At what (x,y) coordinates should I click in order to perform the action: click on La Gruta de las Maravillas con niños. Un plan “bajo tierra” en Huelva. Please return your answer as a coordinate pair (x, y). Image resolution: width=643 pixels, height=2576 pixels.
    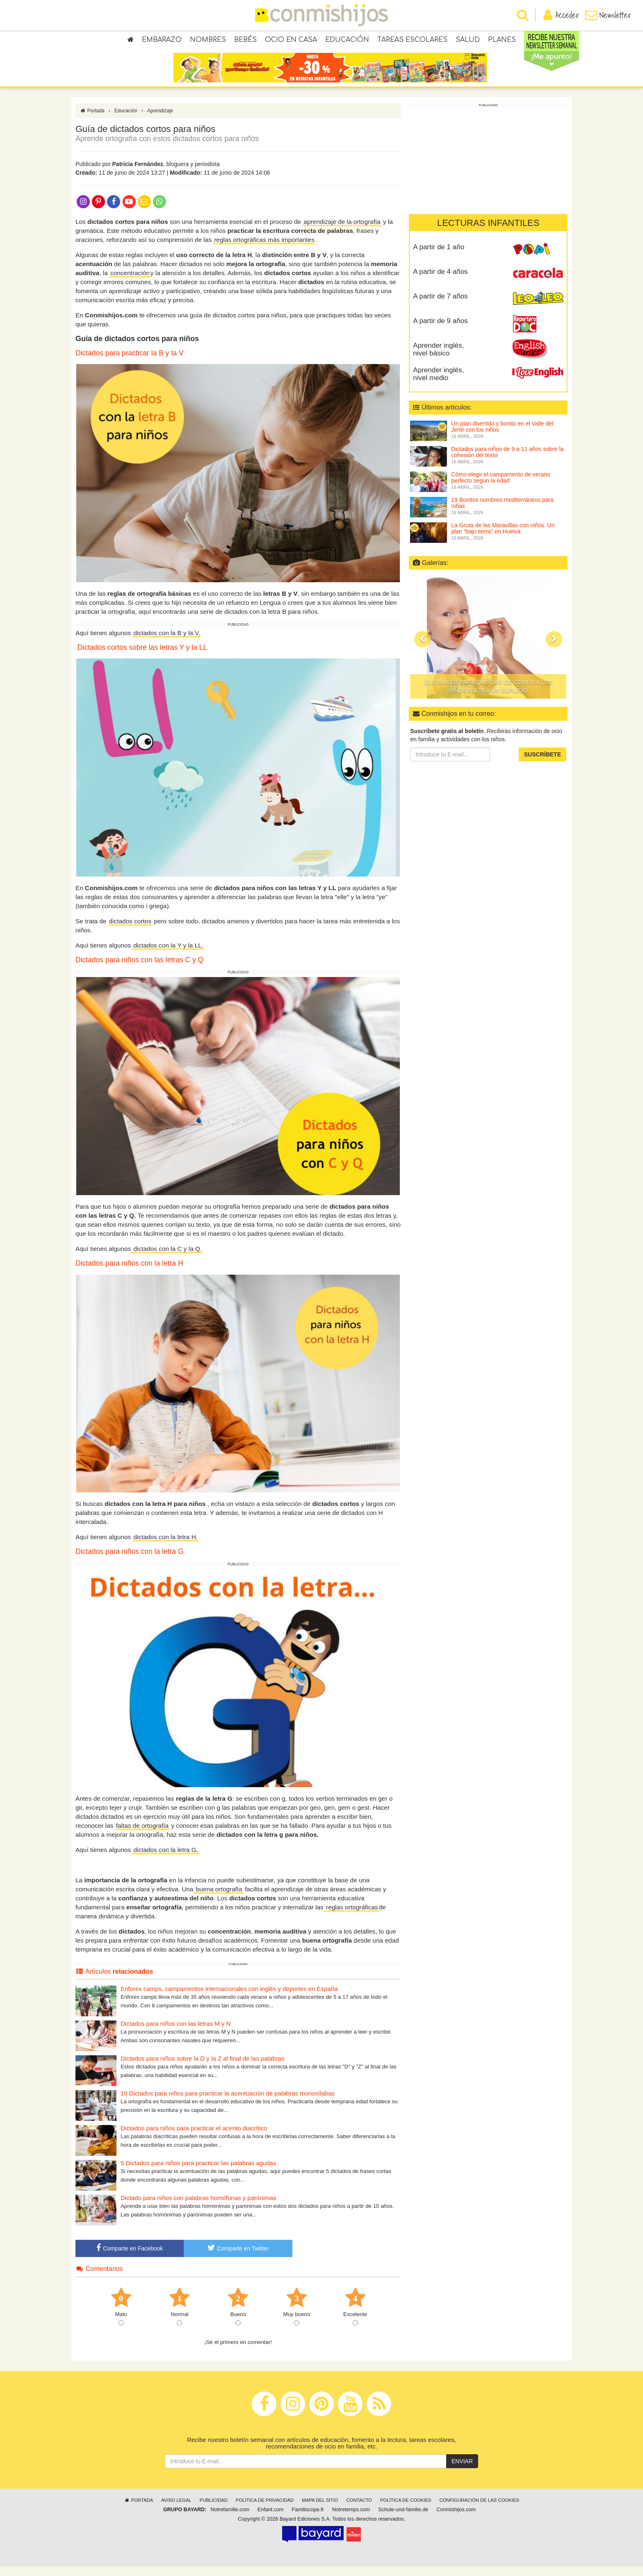
    Looking at the image, I should click on (502, 537).